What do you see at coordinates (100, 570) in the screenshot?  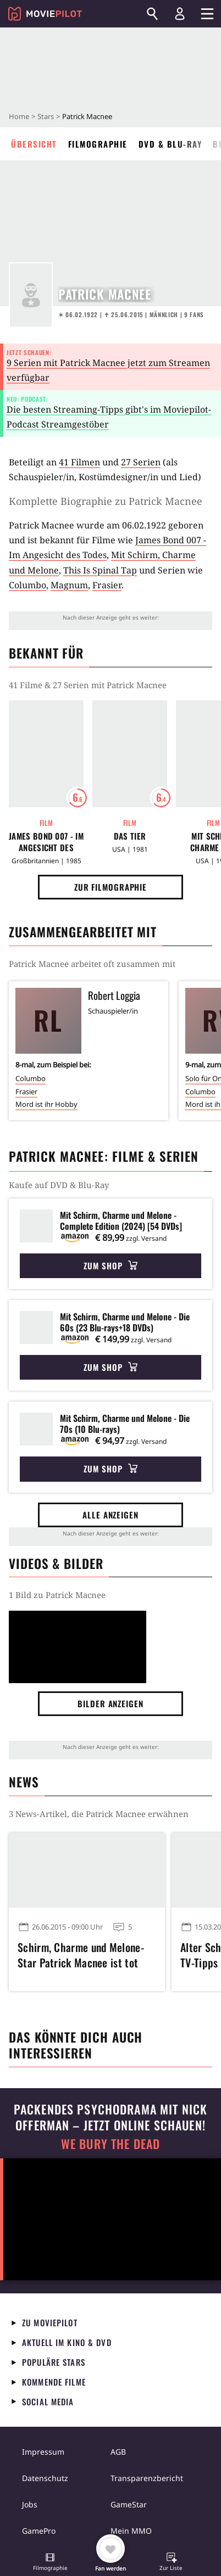 I see `This Is Spinal Tap` at bounding box center [100, 570].